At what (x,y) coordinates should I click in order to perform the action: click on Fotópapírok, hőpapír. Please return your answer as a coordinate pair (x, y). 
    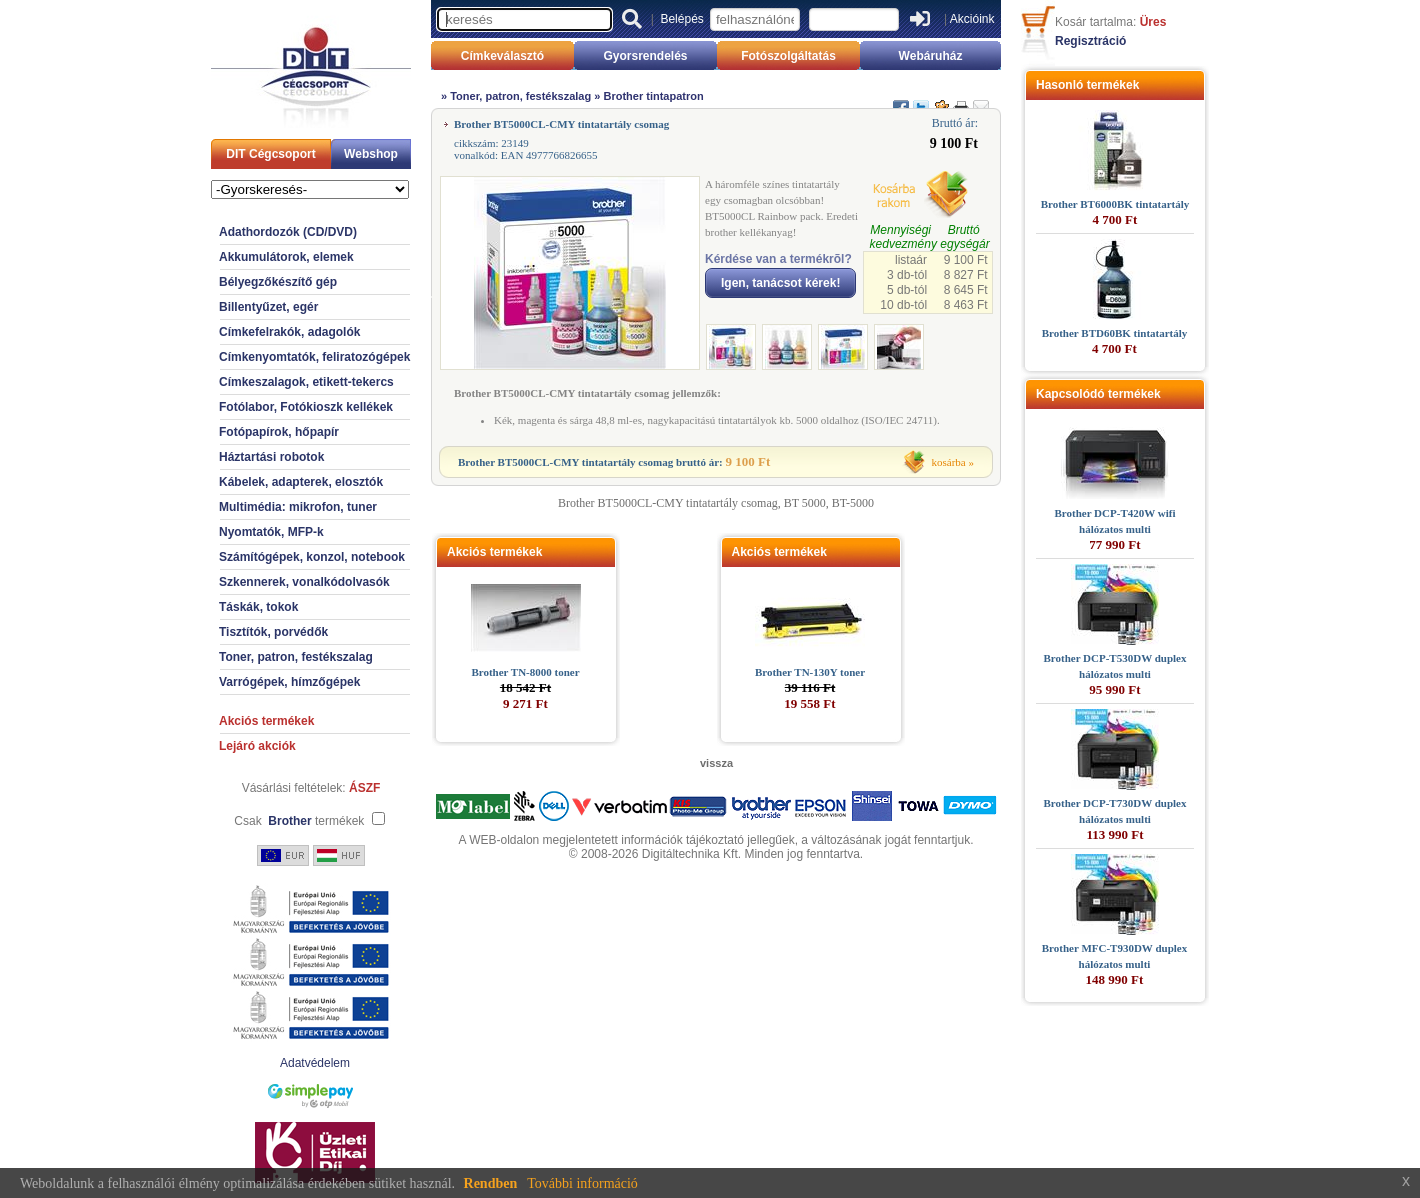
    Looking at the image, I should click on (279, 432).